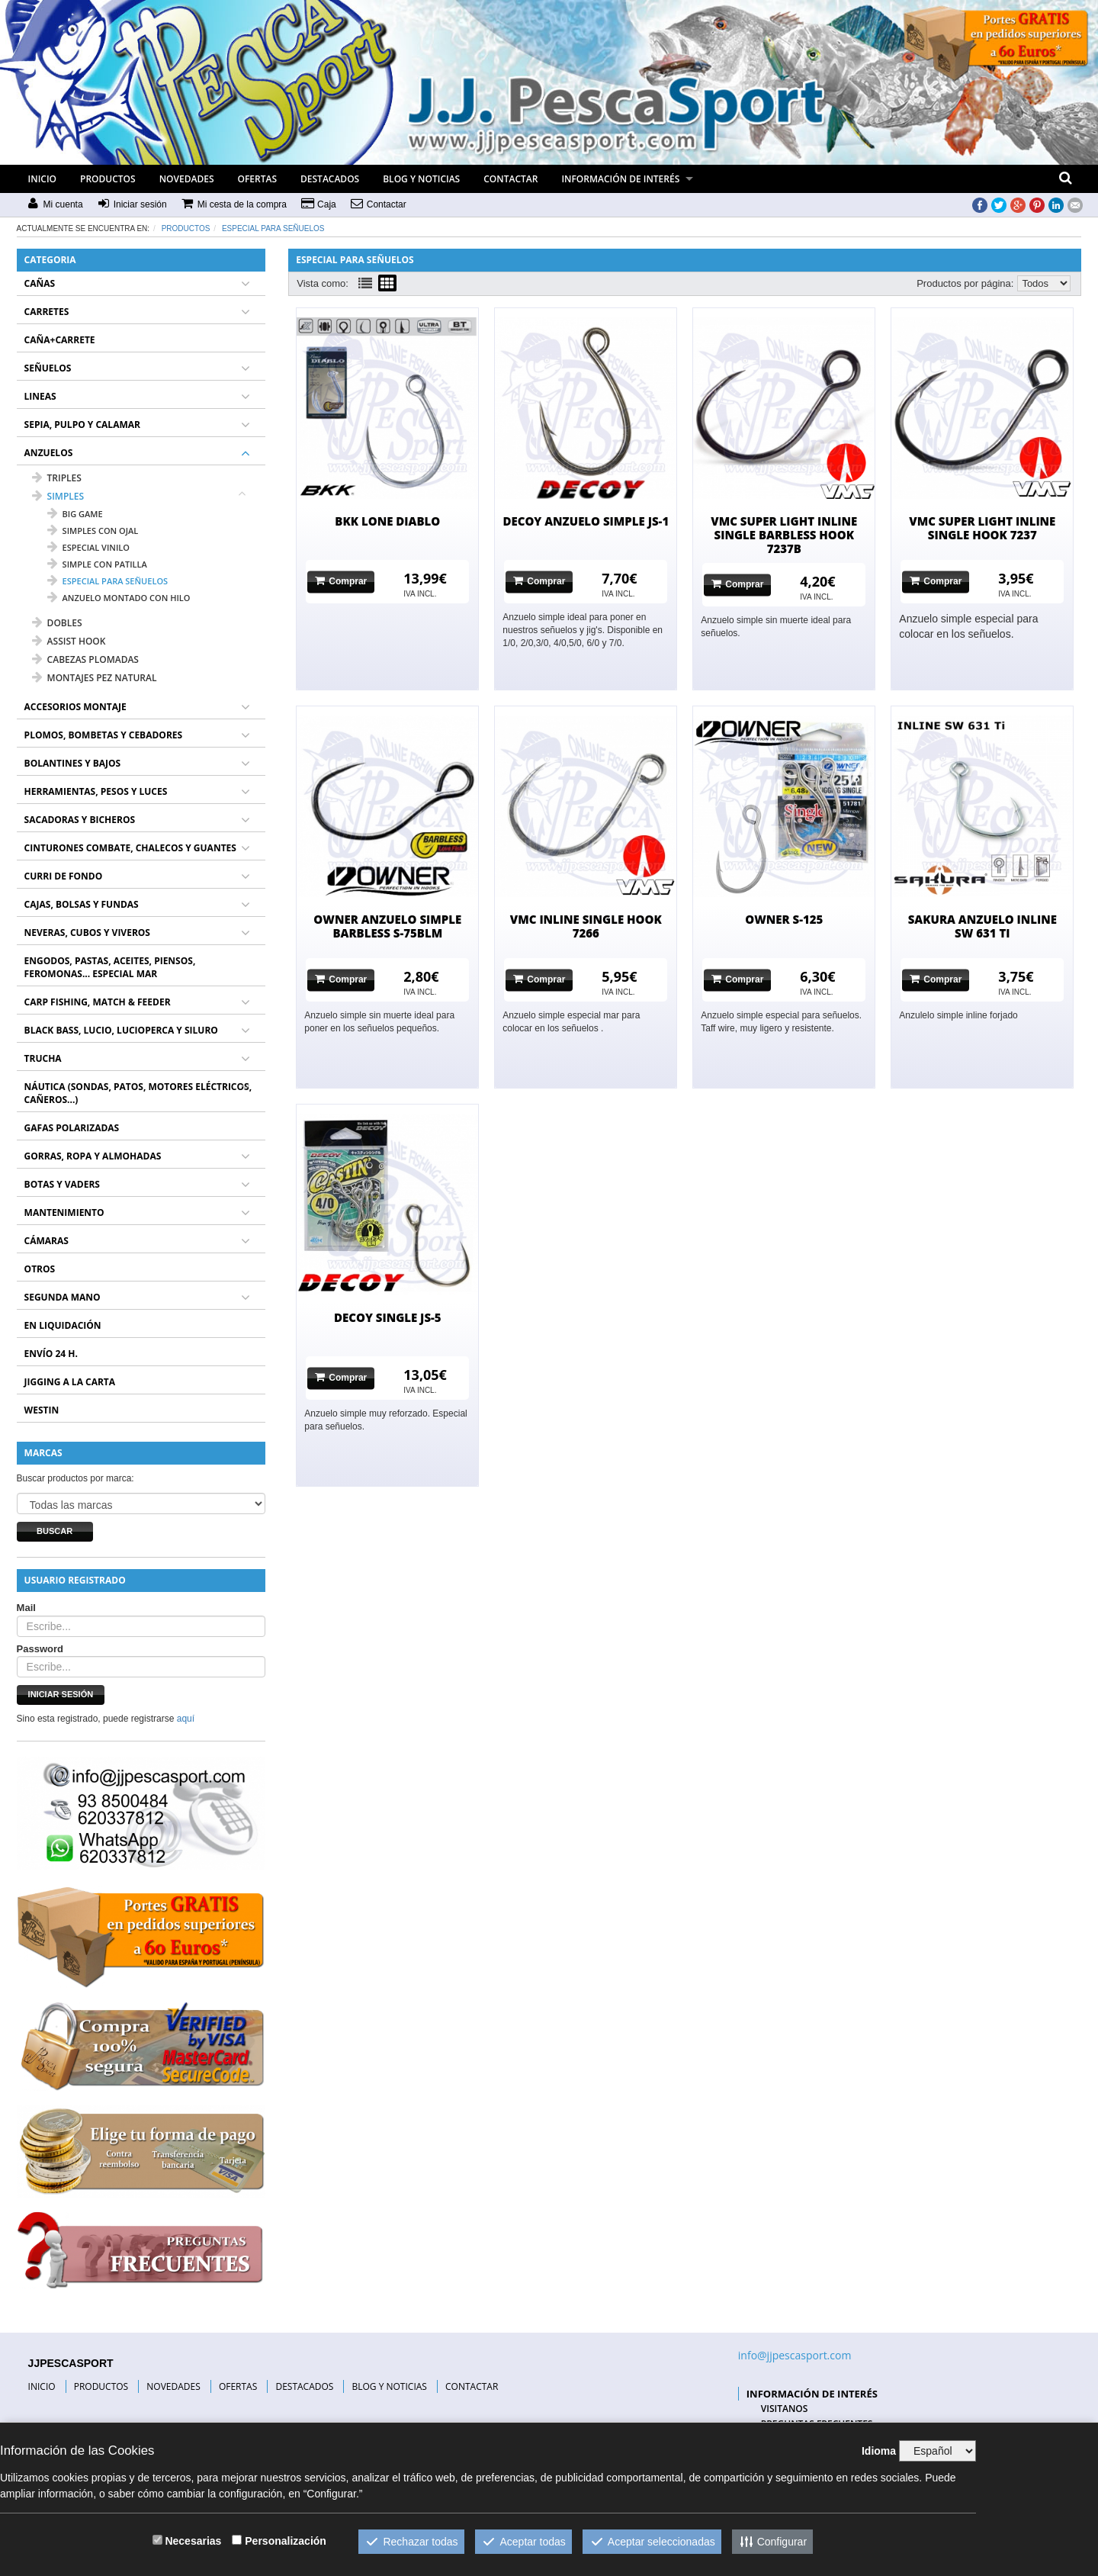 The height and width of the screenshot is (2576, 1098). Describe the element at coordinates (58, 496) in the screenshot. I see `SIMPLES` at that location.